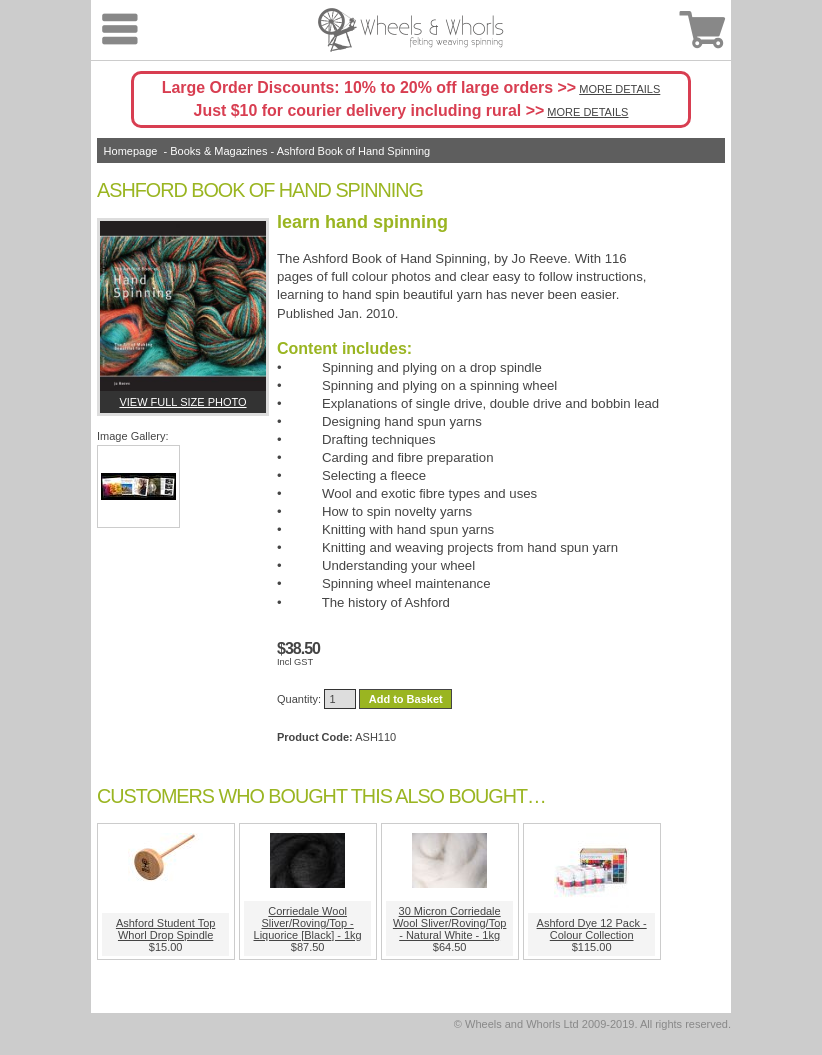 This screenshot has width=822, height=1055. Describe the element at coordinates (619, 89) in the screenshot. I see `MORE DETAILS` at that location.